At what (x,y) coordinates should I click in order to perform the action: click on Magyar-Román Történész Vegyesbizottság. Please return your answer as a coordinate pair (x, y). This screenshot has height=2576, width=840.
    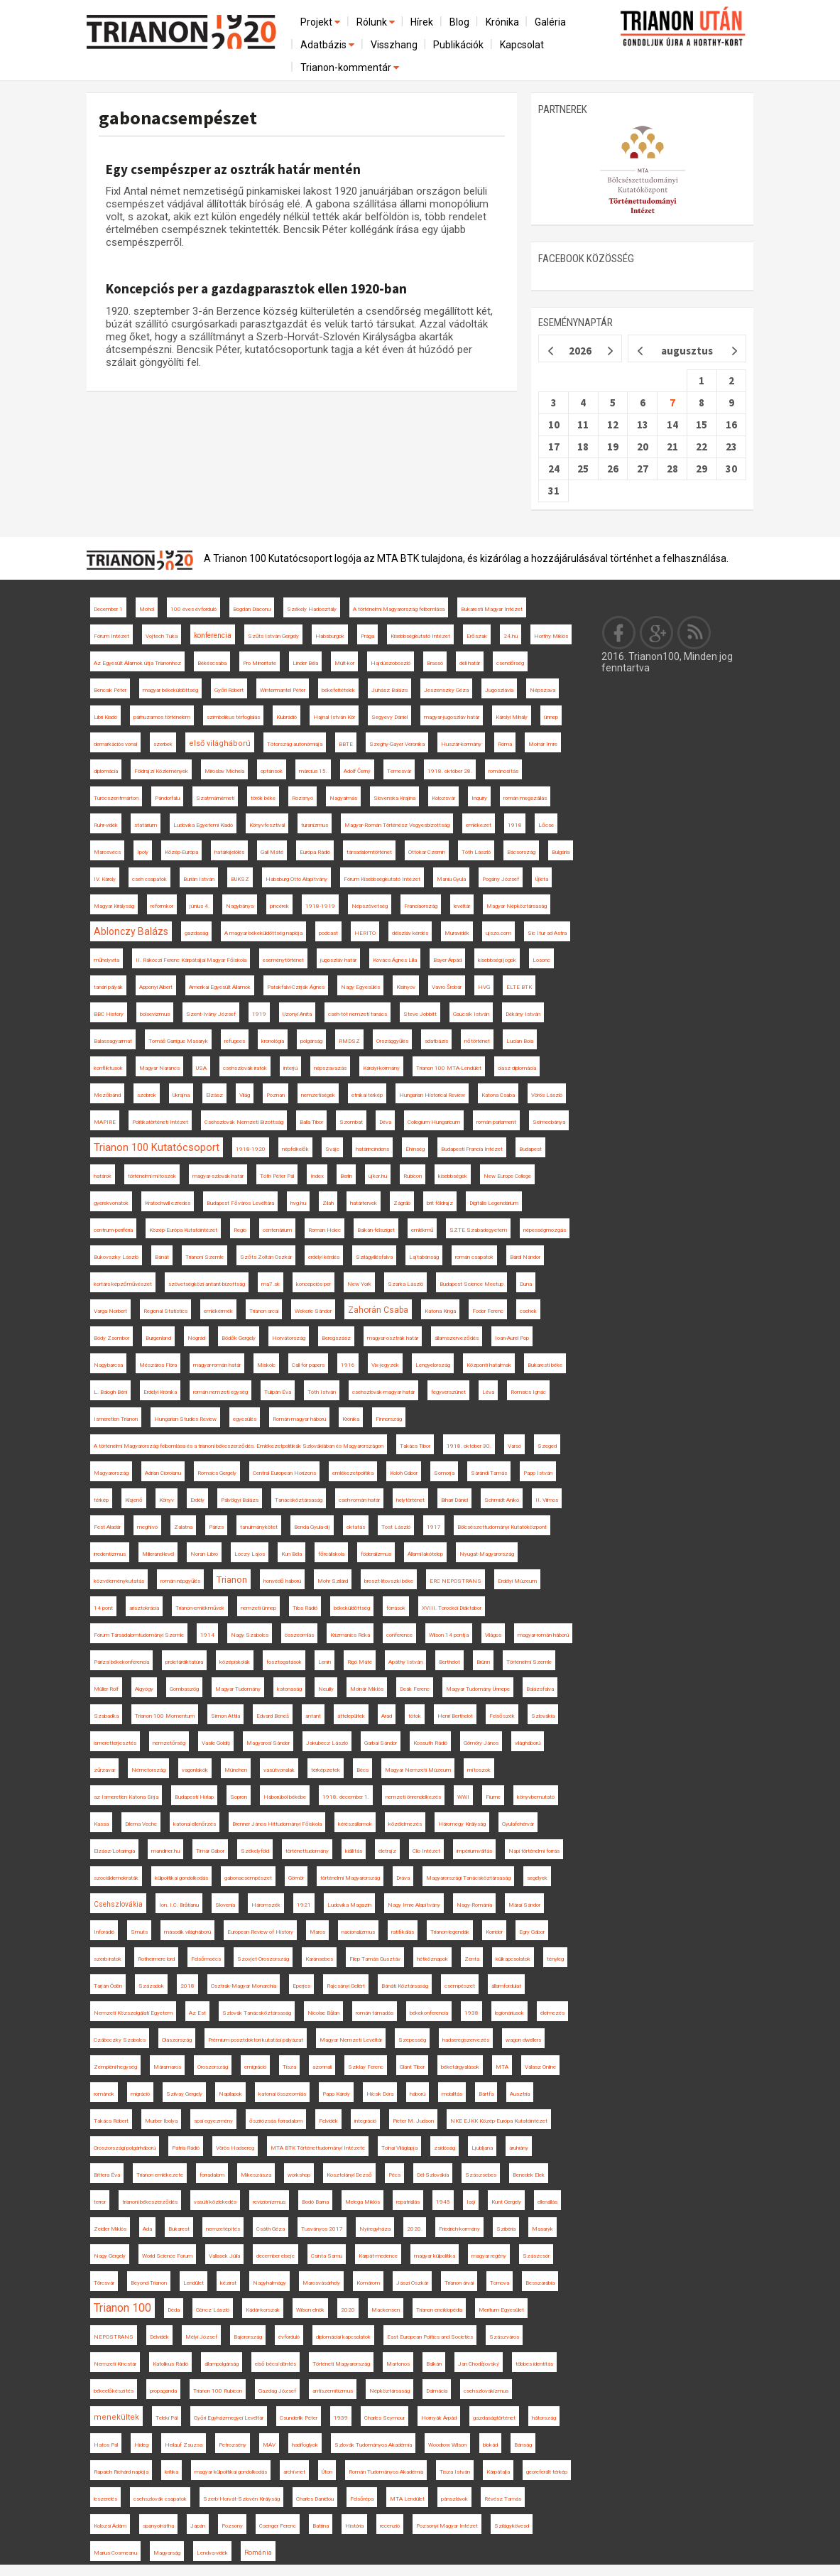
    Looking at the image, I should click on (396, 825).